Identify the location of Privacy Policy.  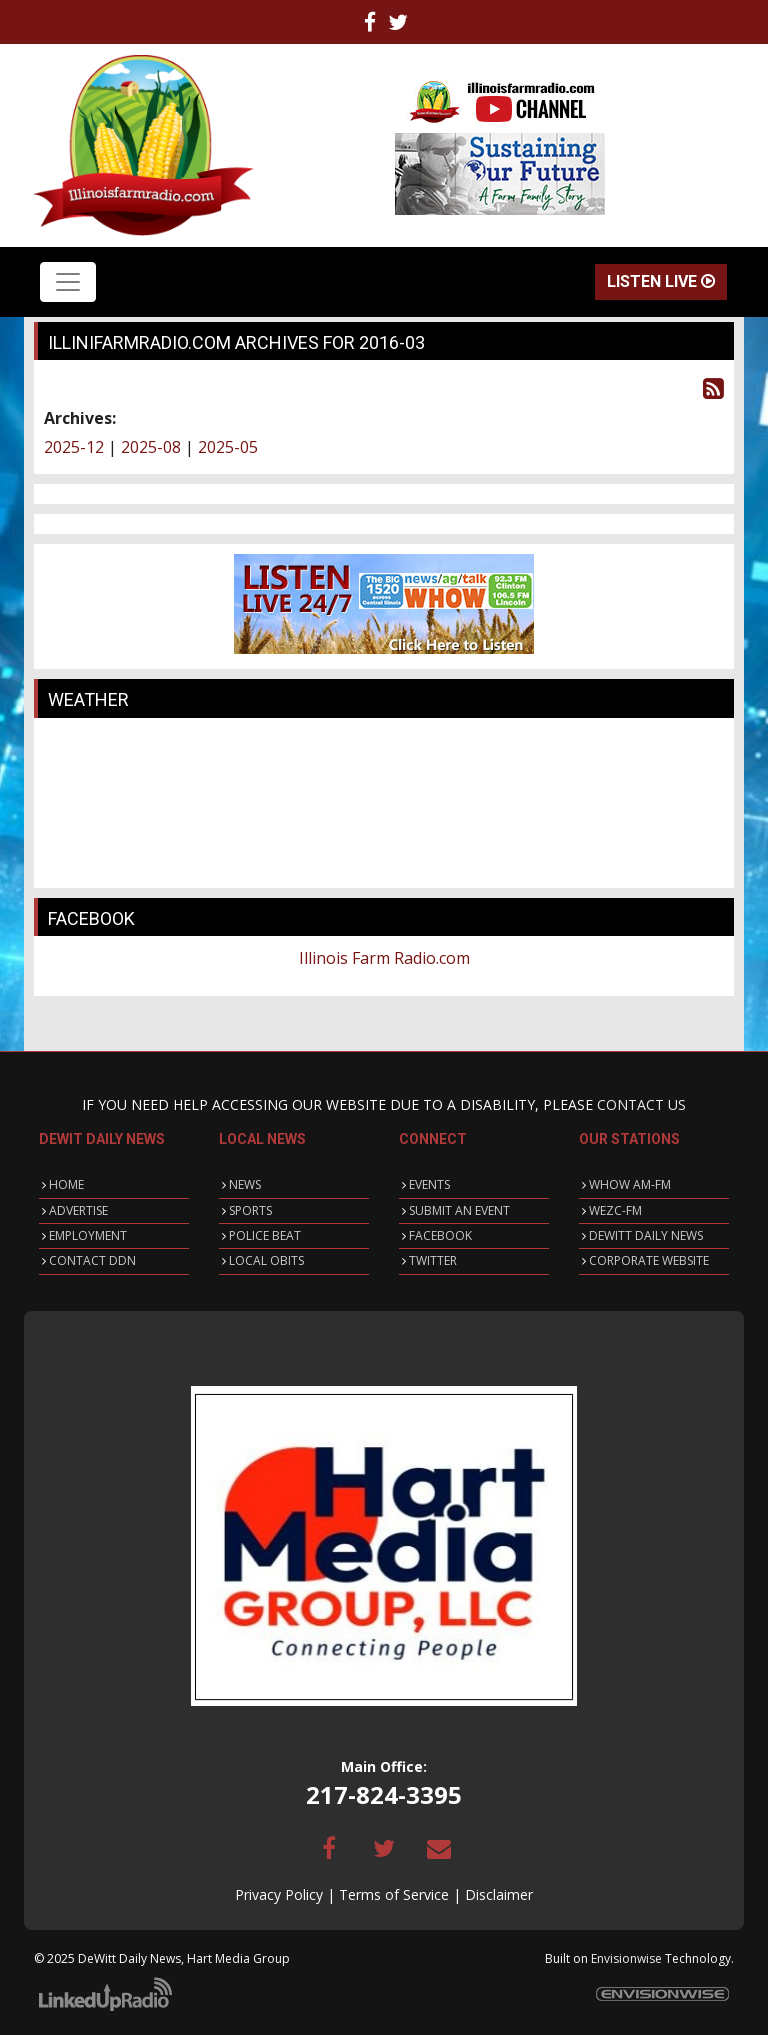
(279, 1894).